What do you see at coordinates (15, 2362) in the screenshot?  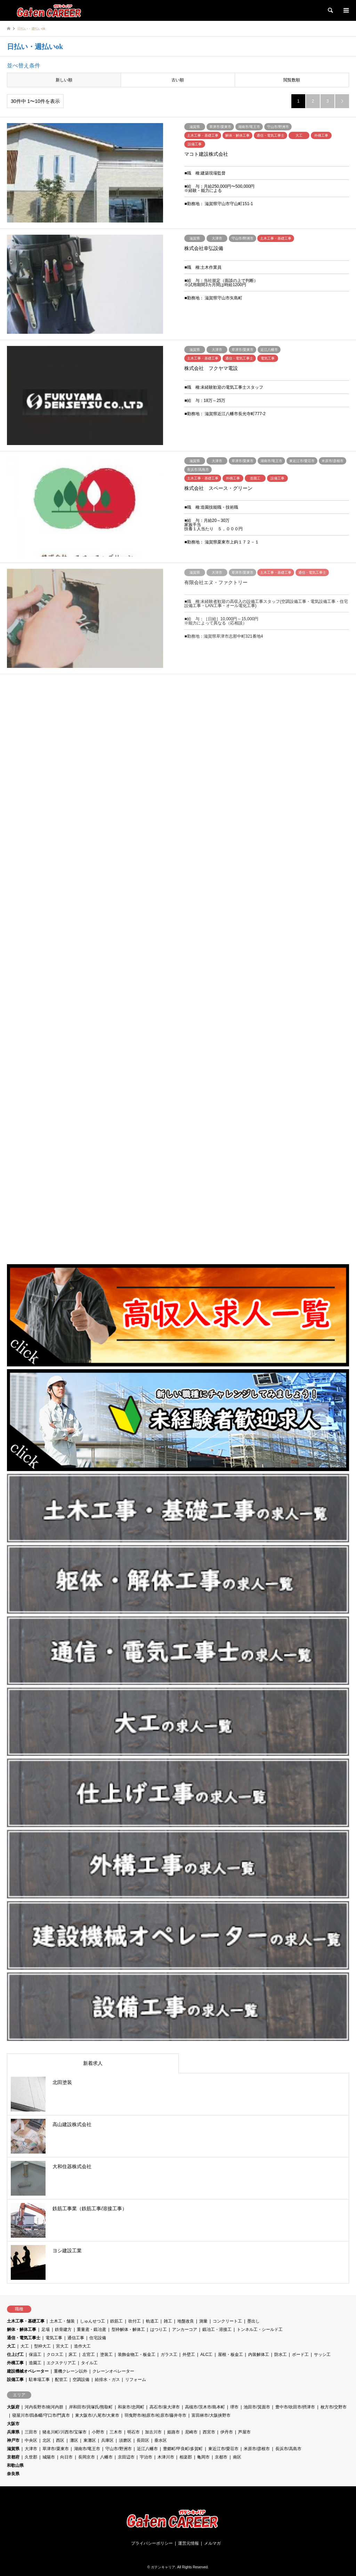 I see `外構工事` at bounding box center [15, 2362].